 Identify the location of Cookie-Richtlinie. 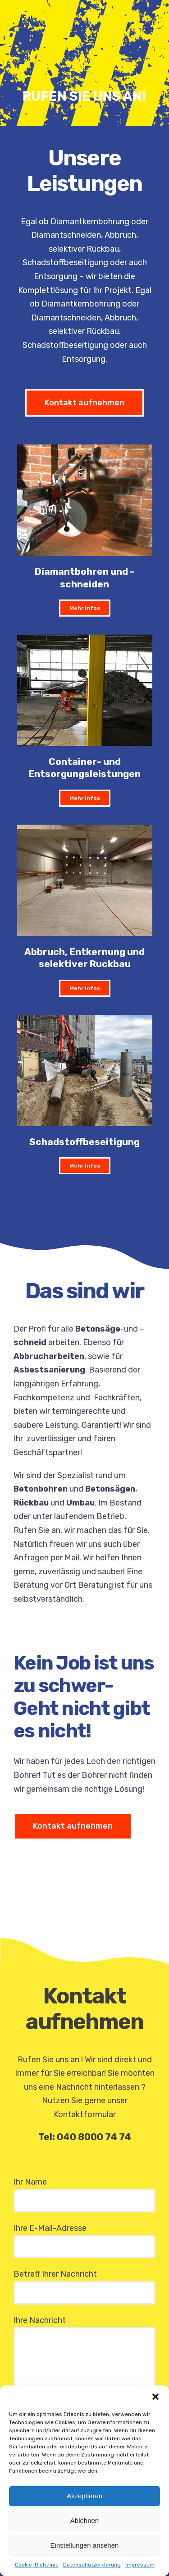
(37, 2565).